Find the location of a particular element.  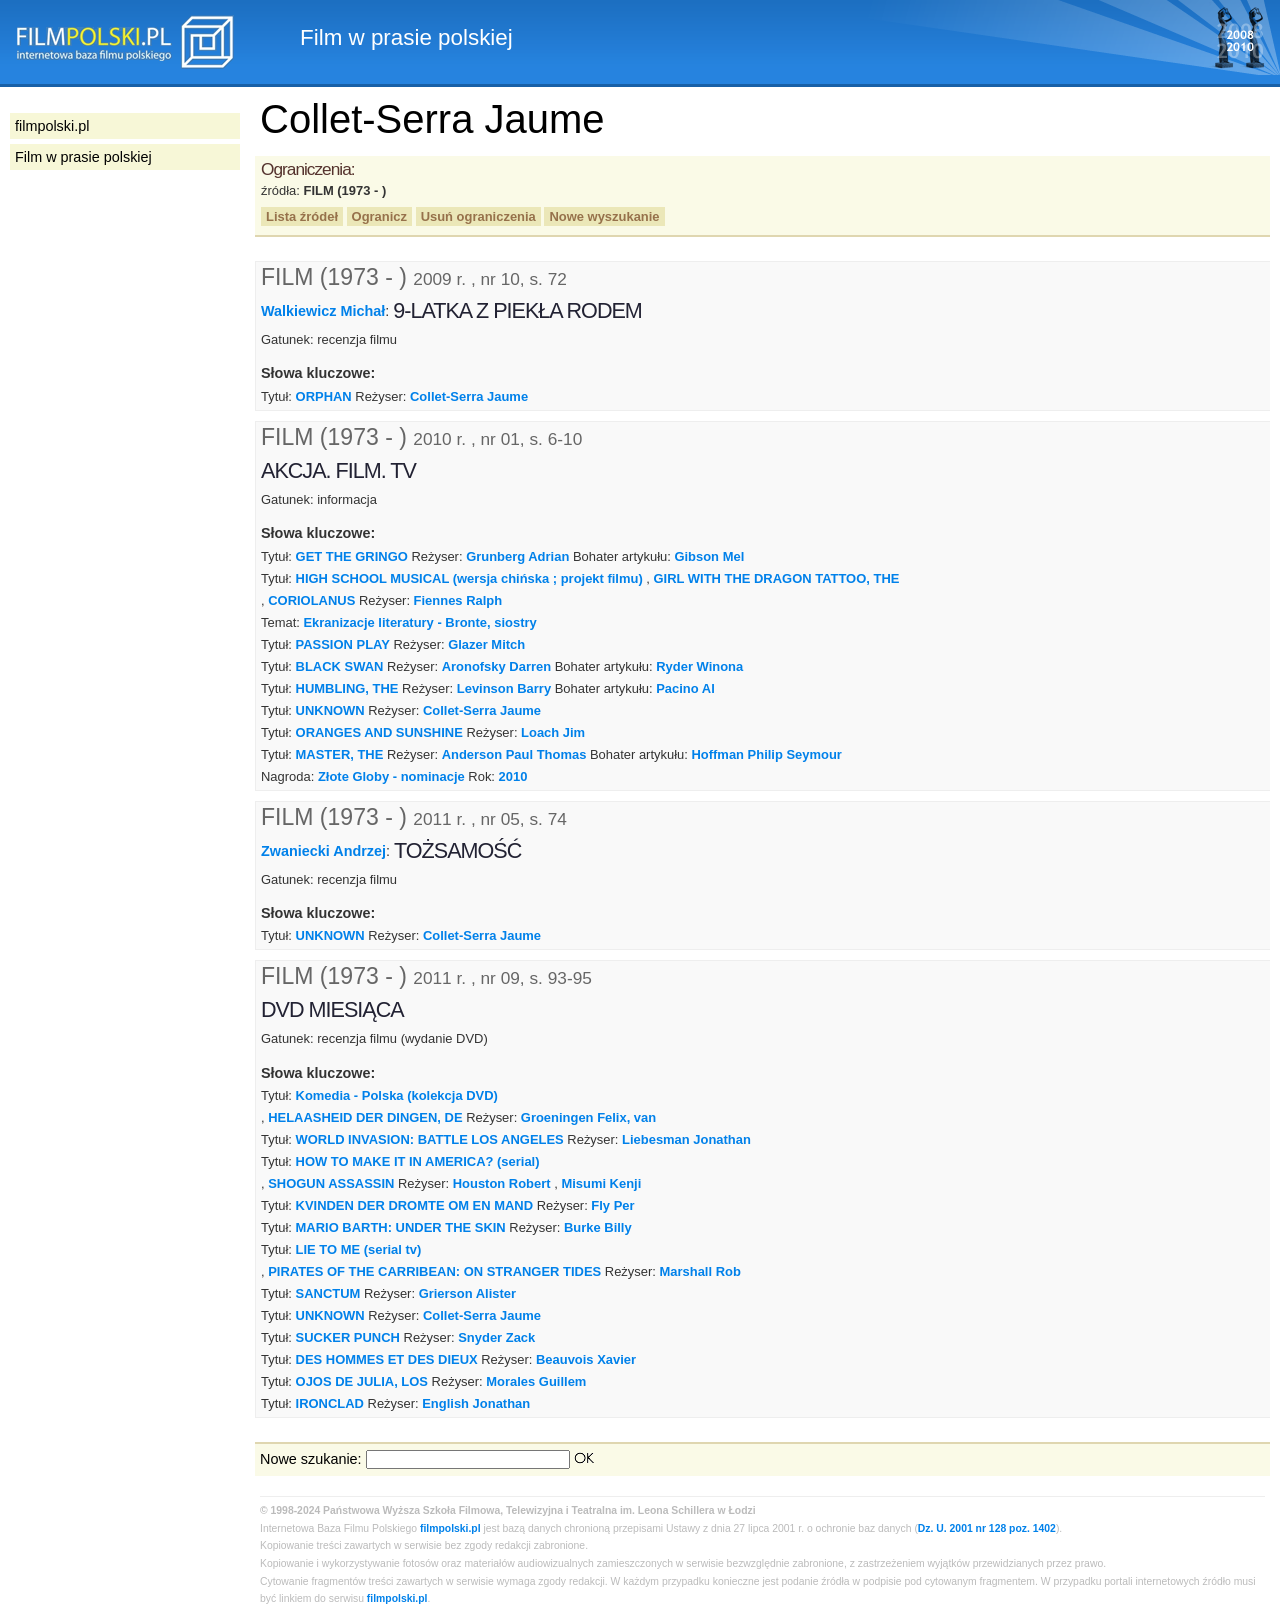

Lista źródeł is located at coordinates (302, 216).